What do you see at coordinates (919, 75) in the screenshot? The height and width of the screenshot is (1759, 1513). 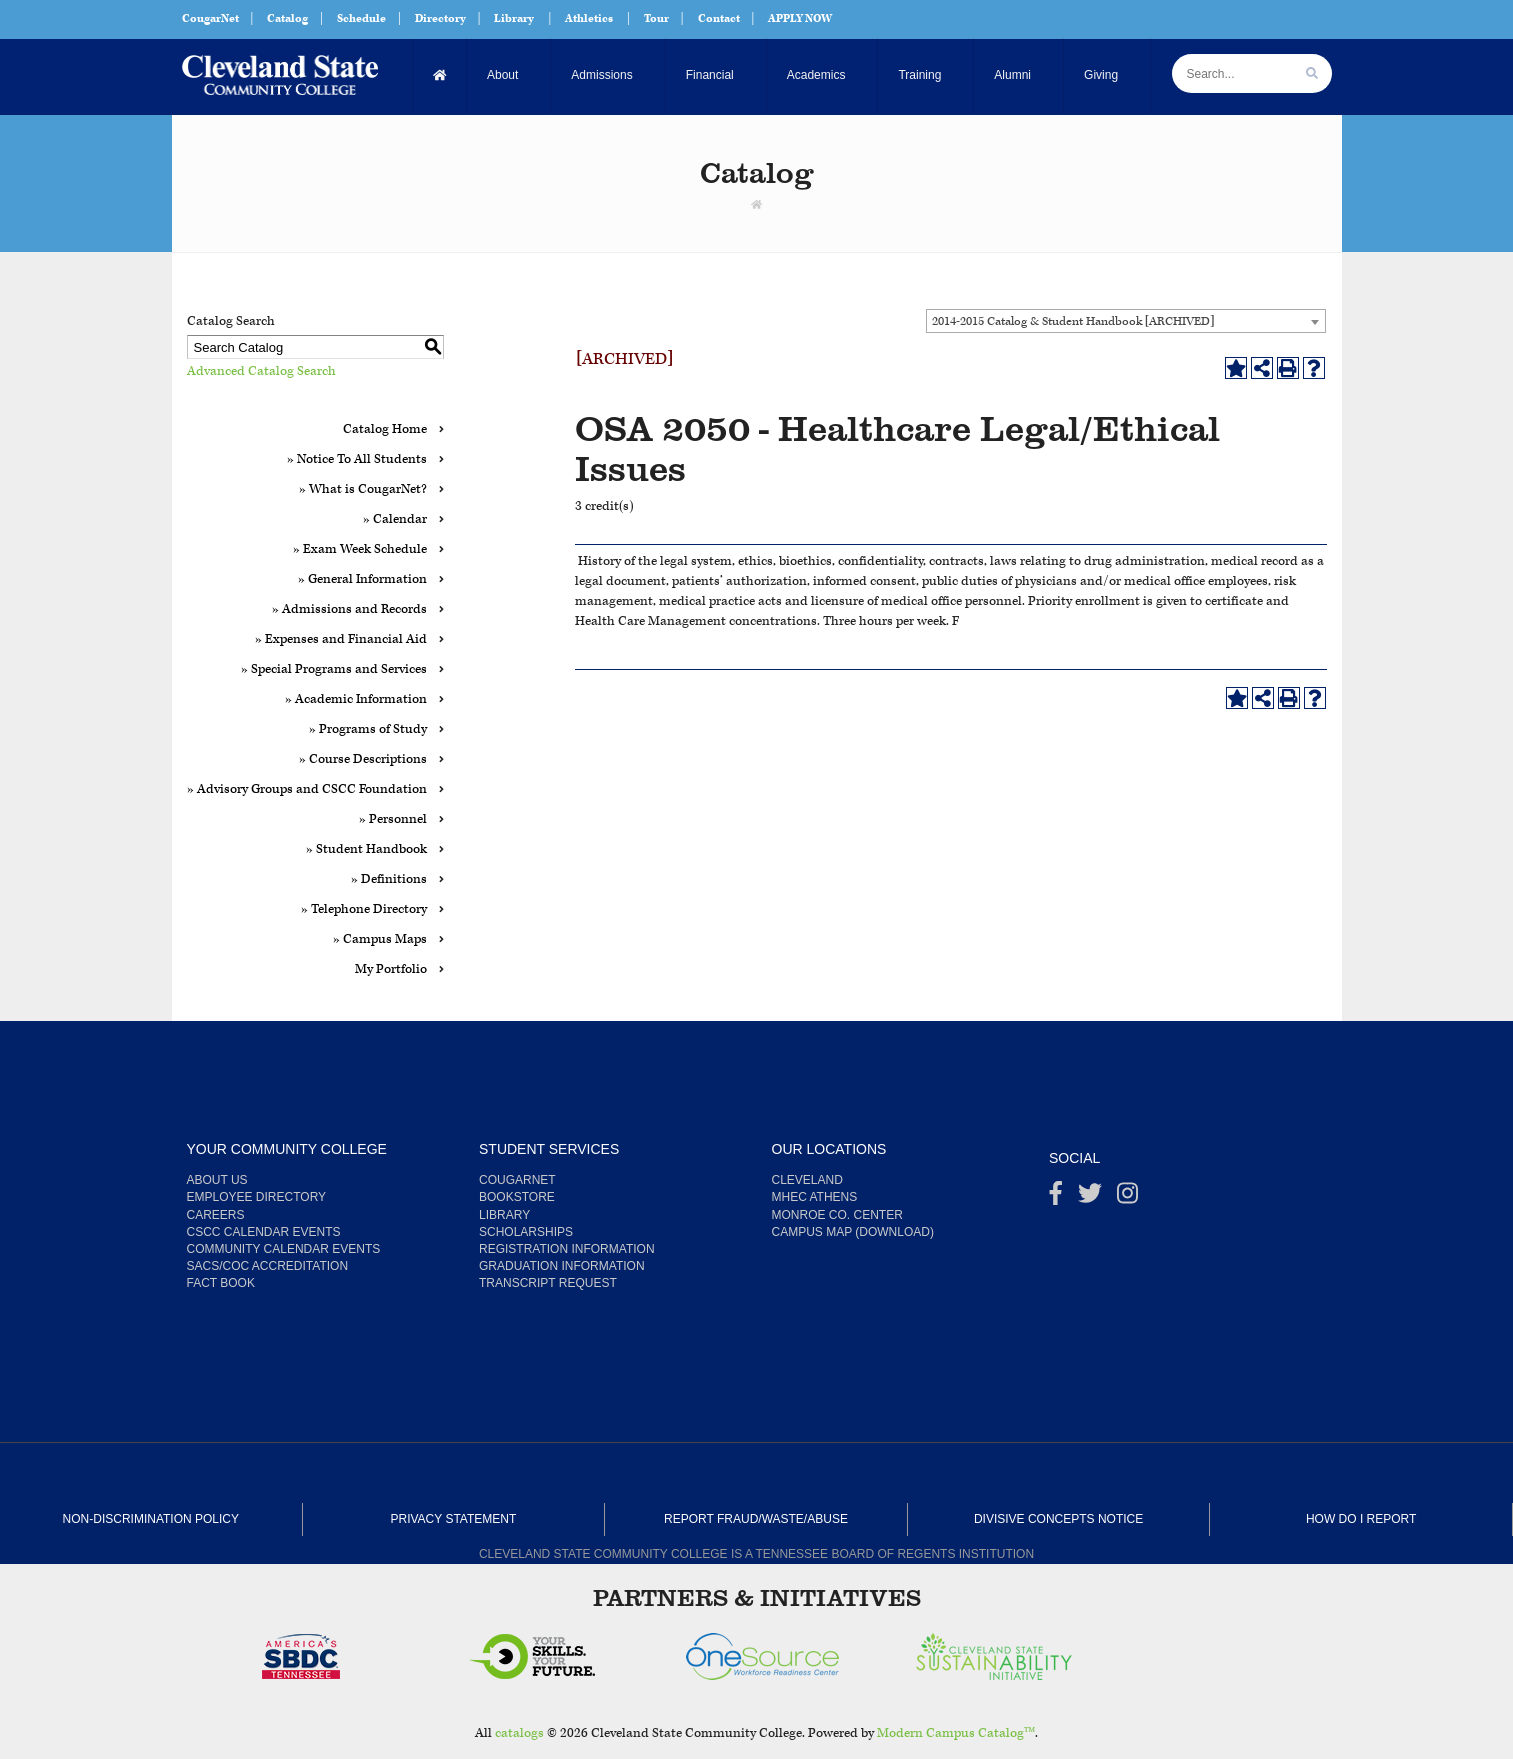 I see `Training` at bounding box center [919, 75].